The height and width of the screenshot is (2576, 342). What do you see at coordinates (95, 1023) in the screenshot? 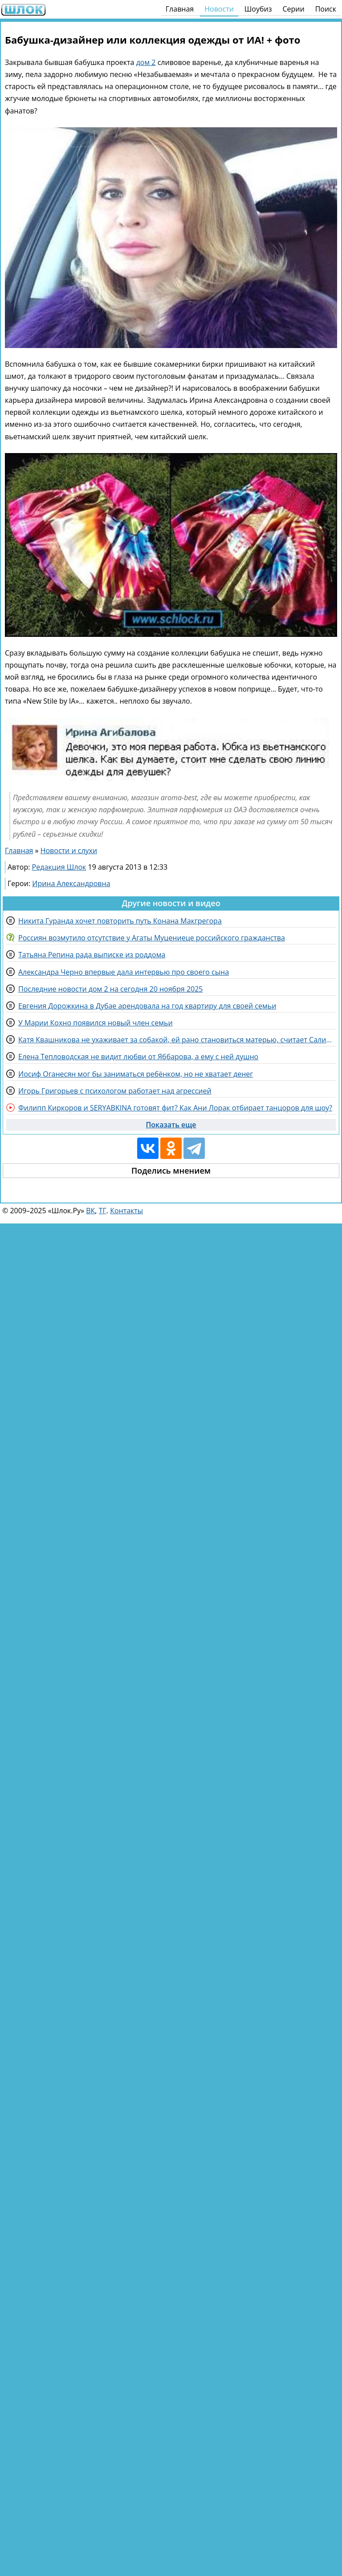
I see `У Марии Кохно появился новый член семьи` at bounding box center [95, 1023].